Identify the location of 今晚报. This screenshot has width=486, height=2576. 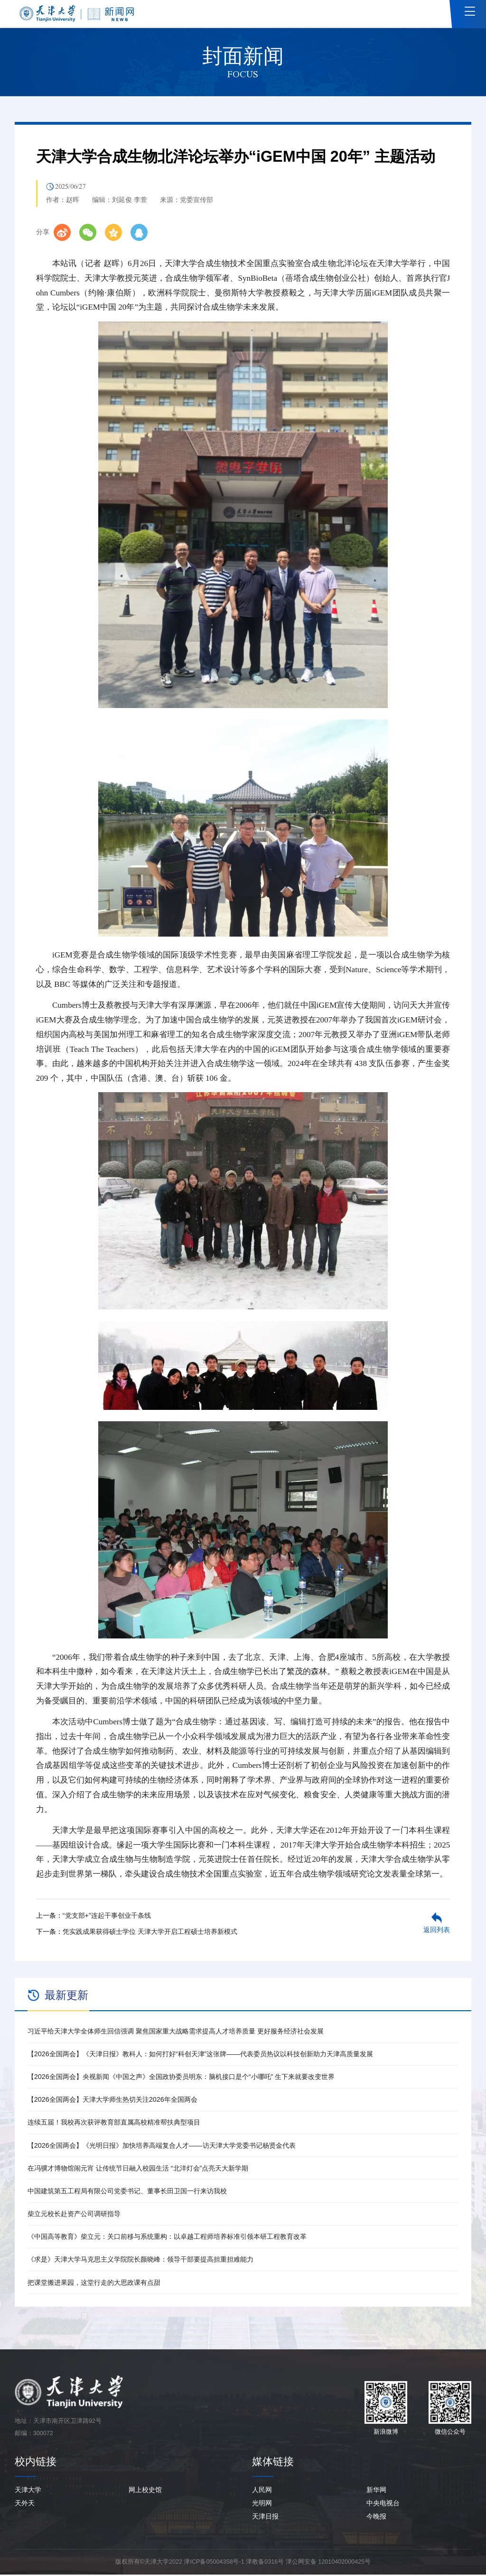
(376, 2517).